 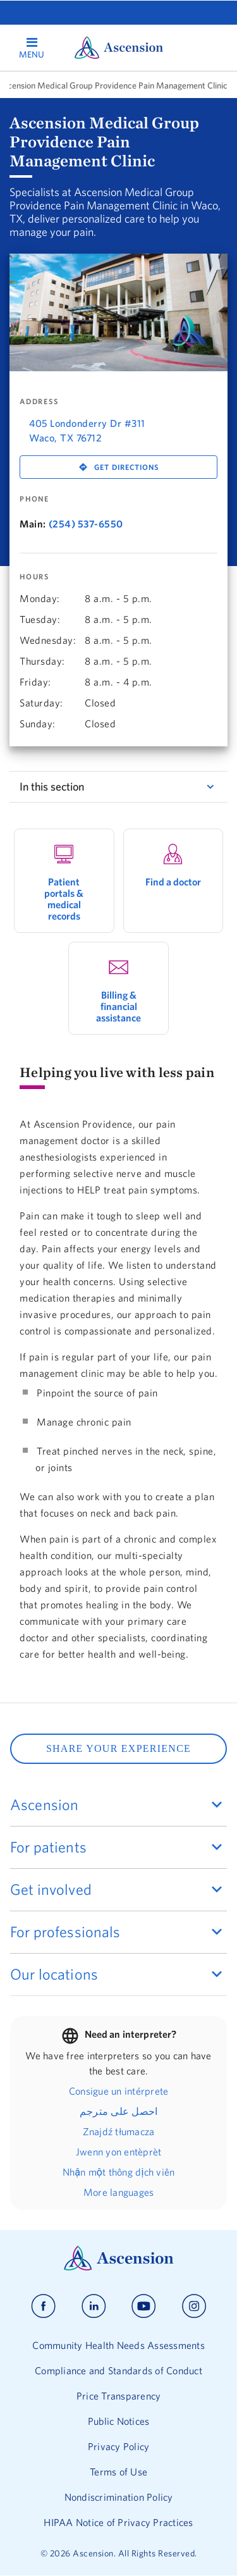 I want to click on [Ascension youtube], so click(x=143, y=2306).